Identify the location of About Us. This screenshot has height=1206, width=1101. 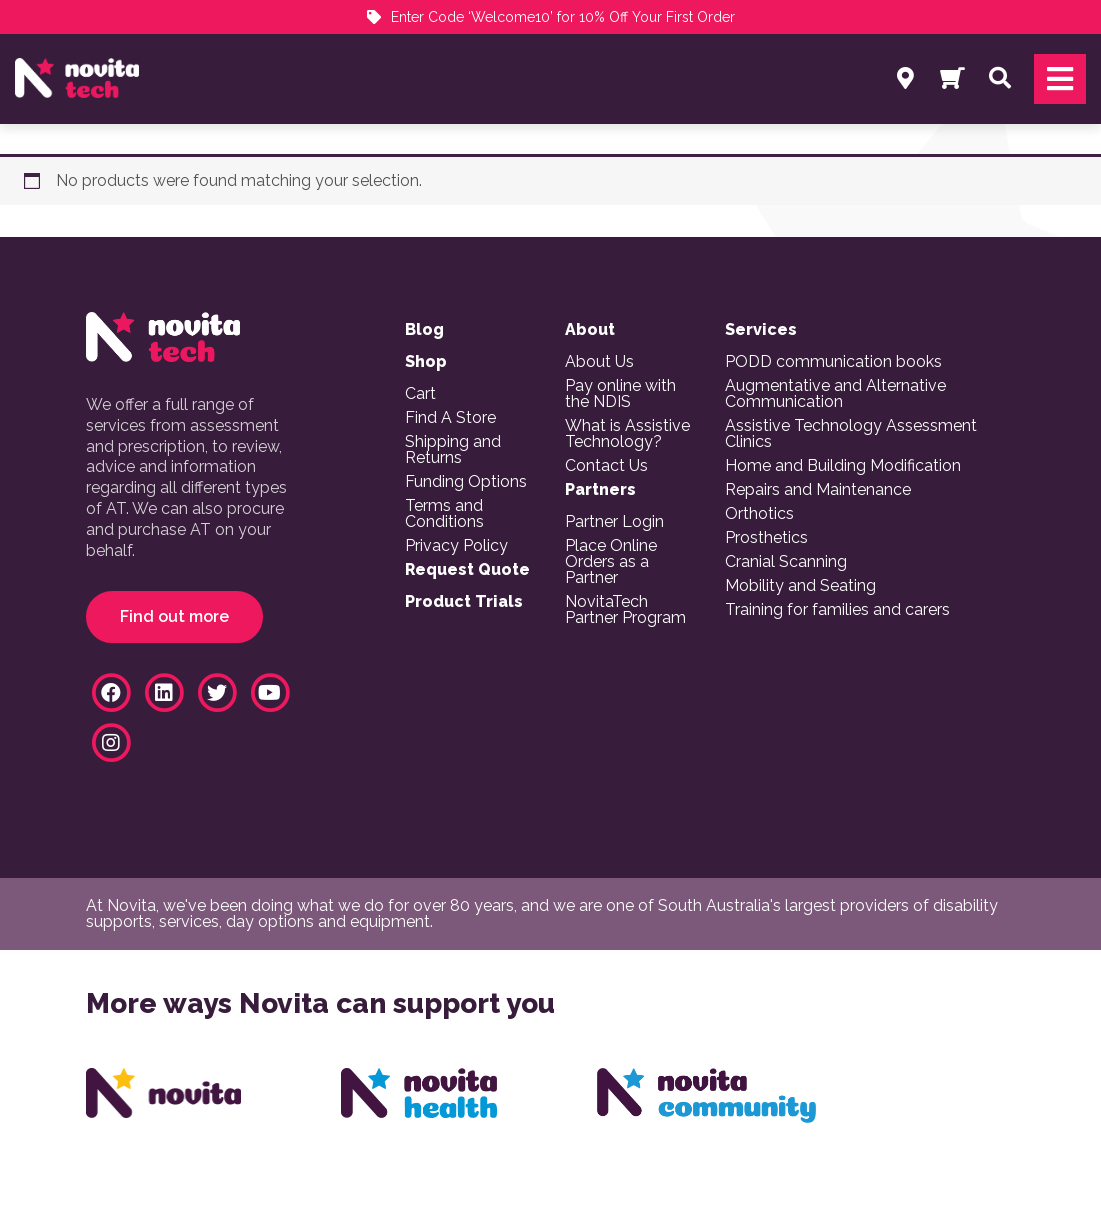
(599, 362).